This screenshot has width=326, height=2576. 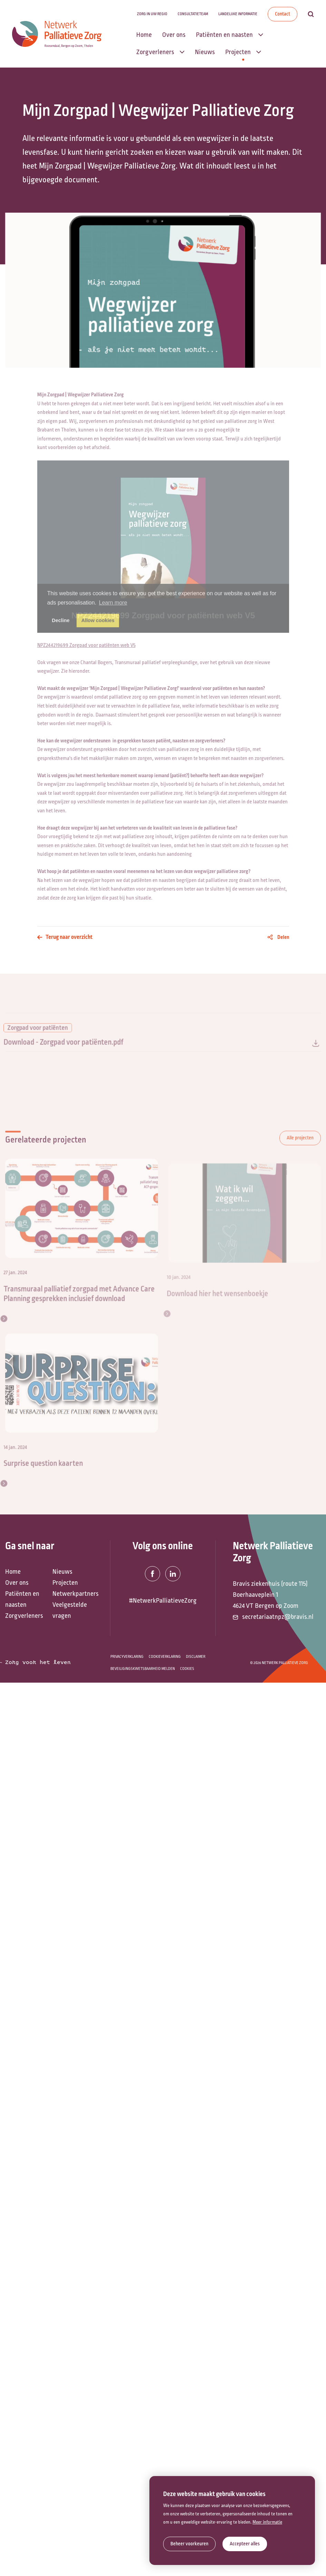 What do you see at coordinates (189, 2544) in the screenshot?
I see `[change cookies]` at bounding box center [189, 2544].